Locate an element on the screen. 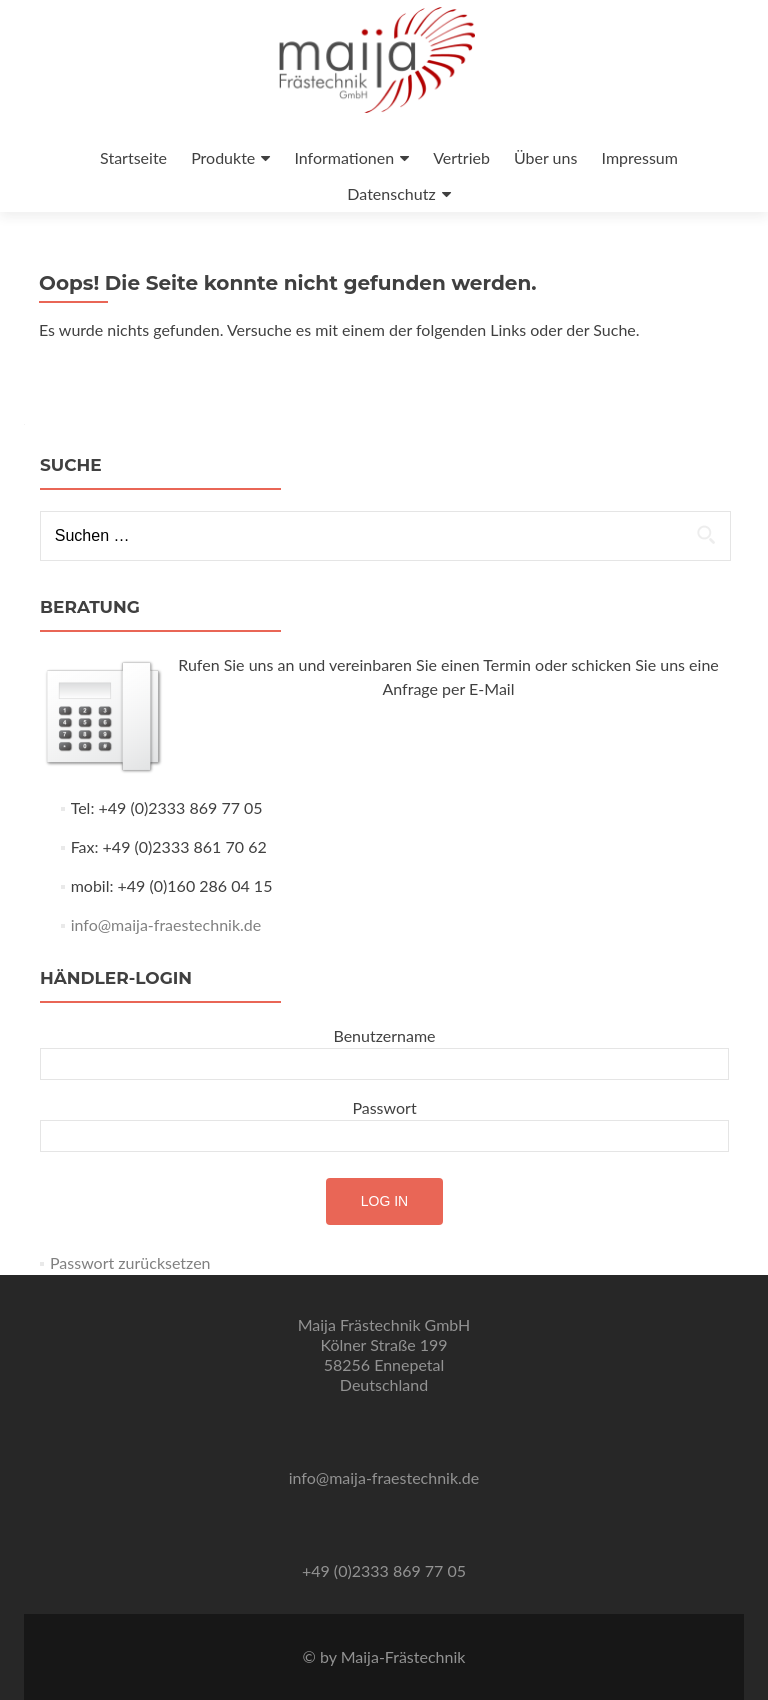 This screenshot has width=768, height=1700. Passwort zurücksetzen is located at coordinates (130, 1262).